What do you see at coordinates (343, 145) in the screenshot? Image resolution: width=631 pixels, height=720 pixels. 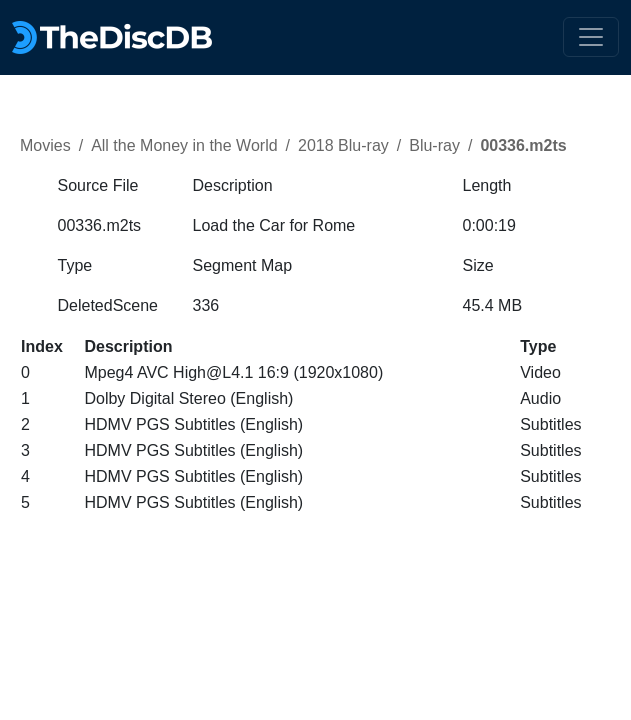 I see `2018 Blu-ray` at bounding box center [343, 145].